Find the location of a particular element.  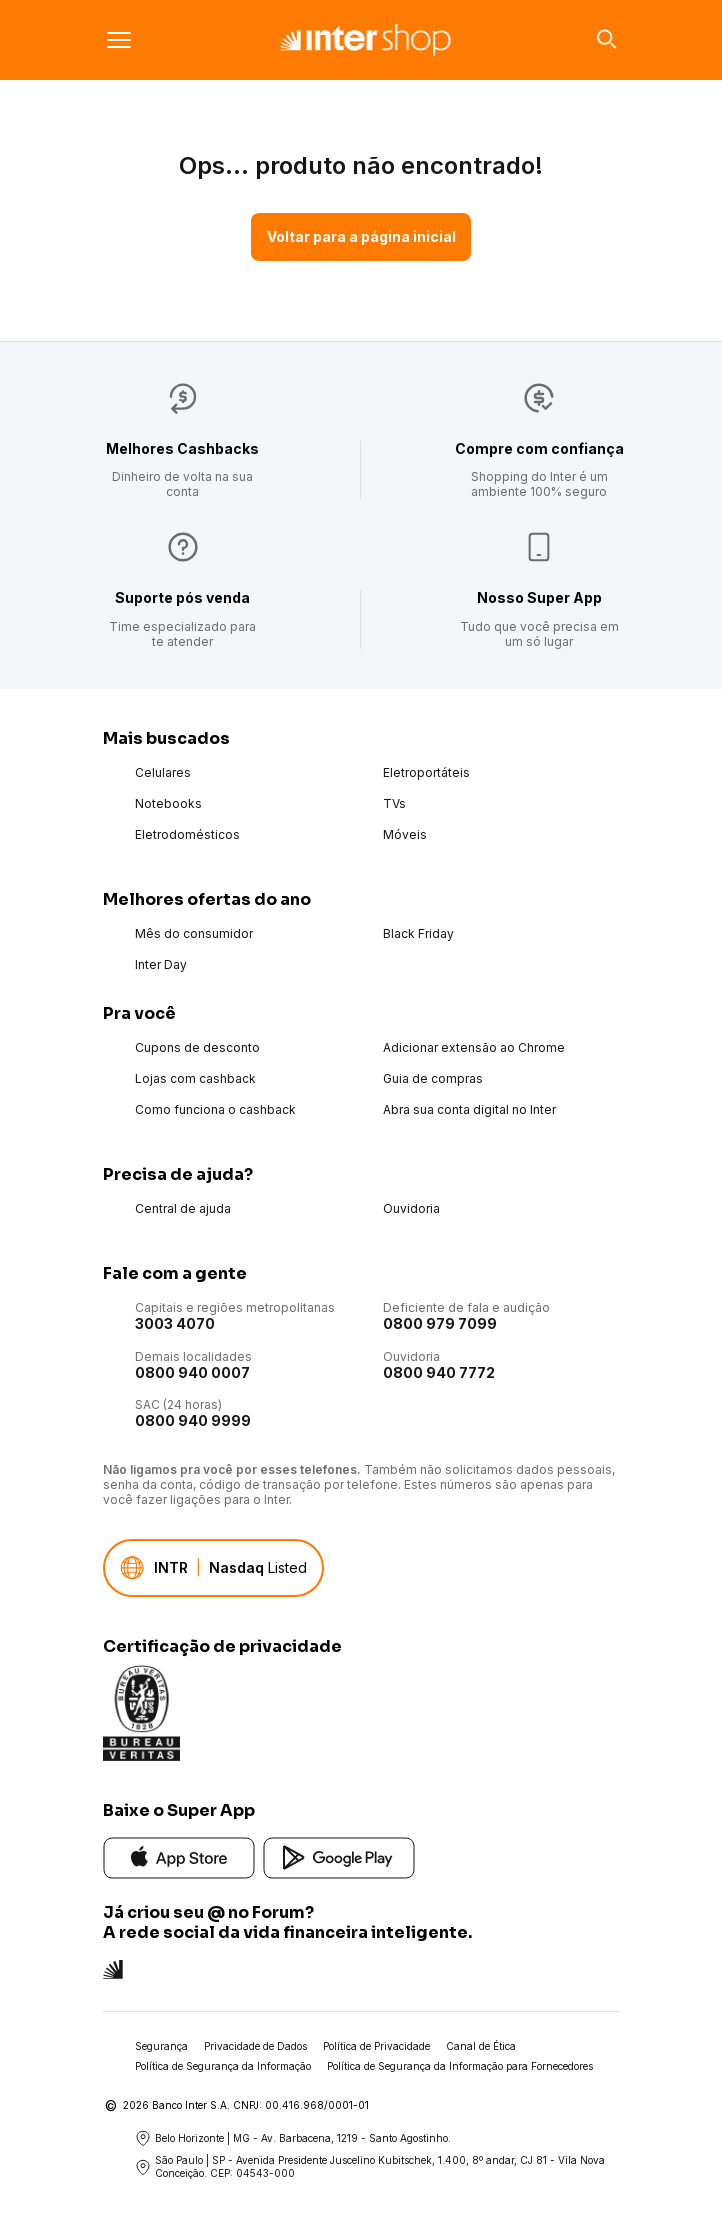

Celulares is located at coordinates (163, 772).